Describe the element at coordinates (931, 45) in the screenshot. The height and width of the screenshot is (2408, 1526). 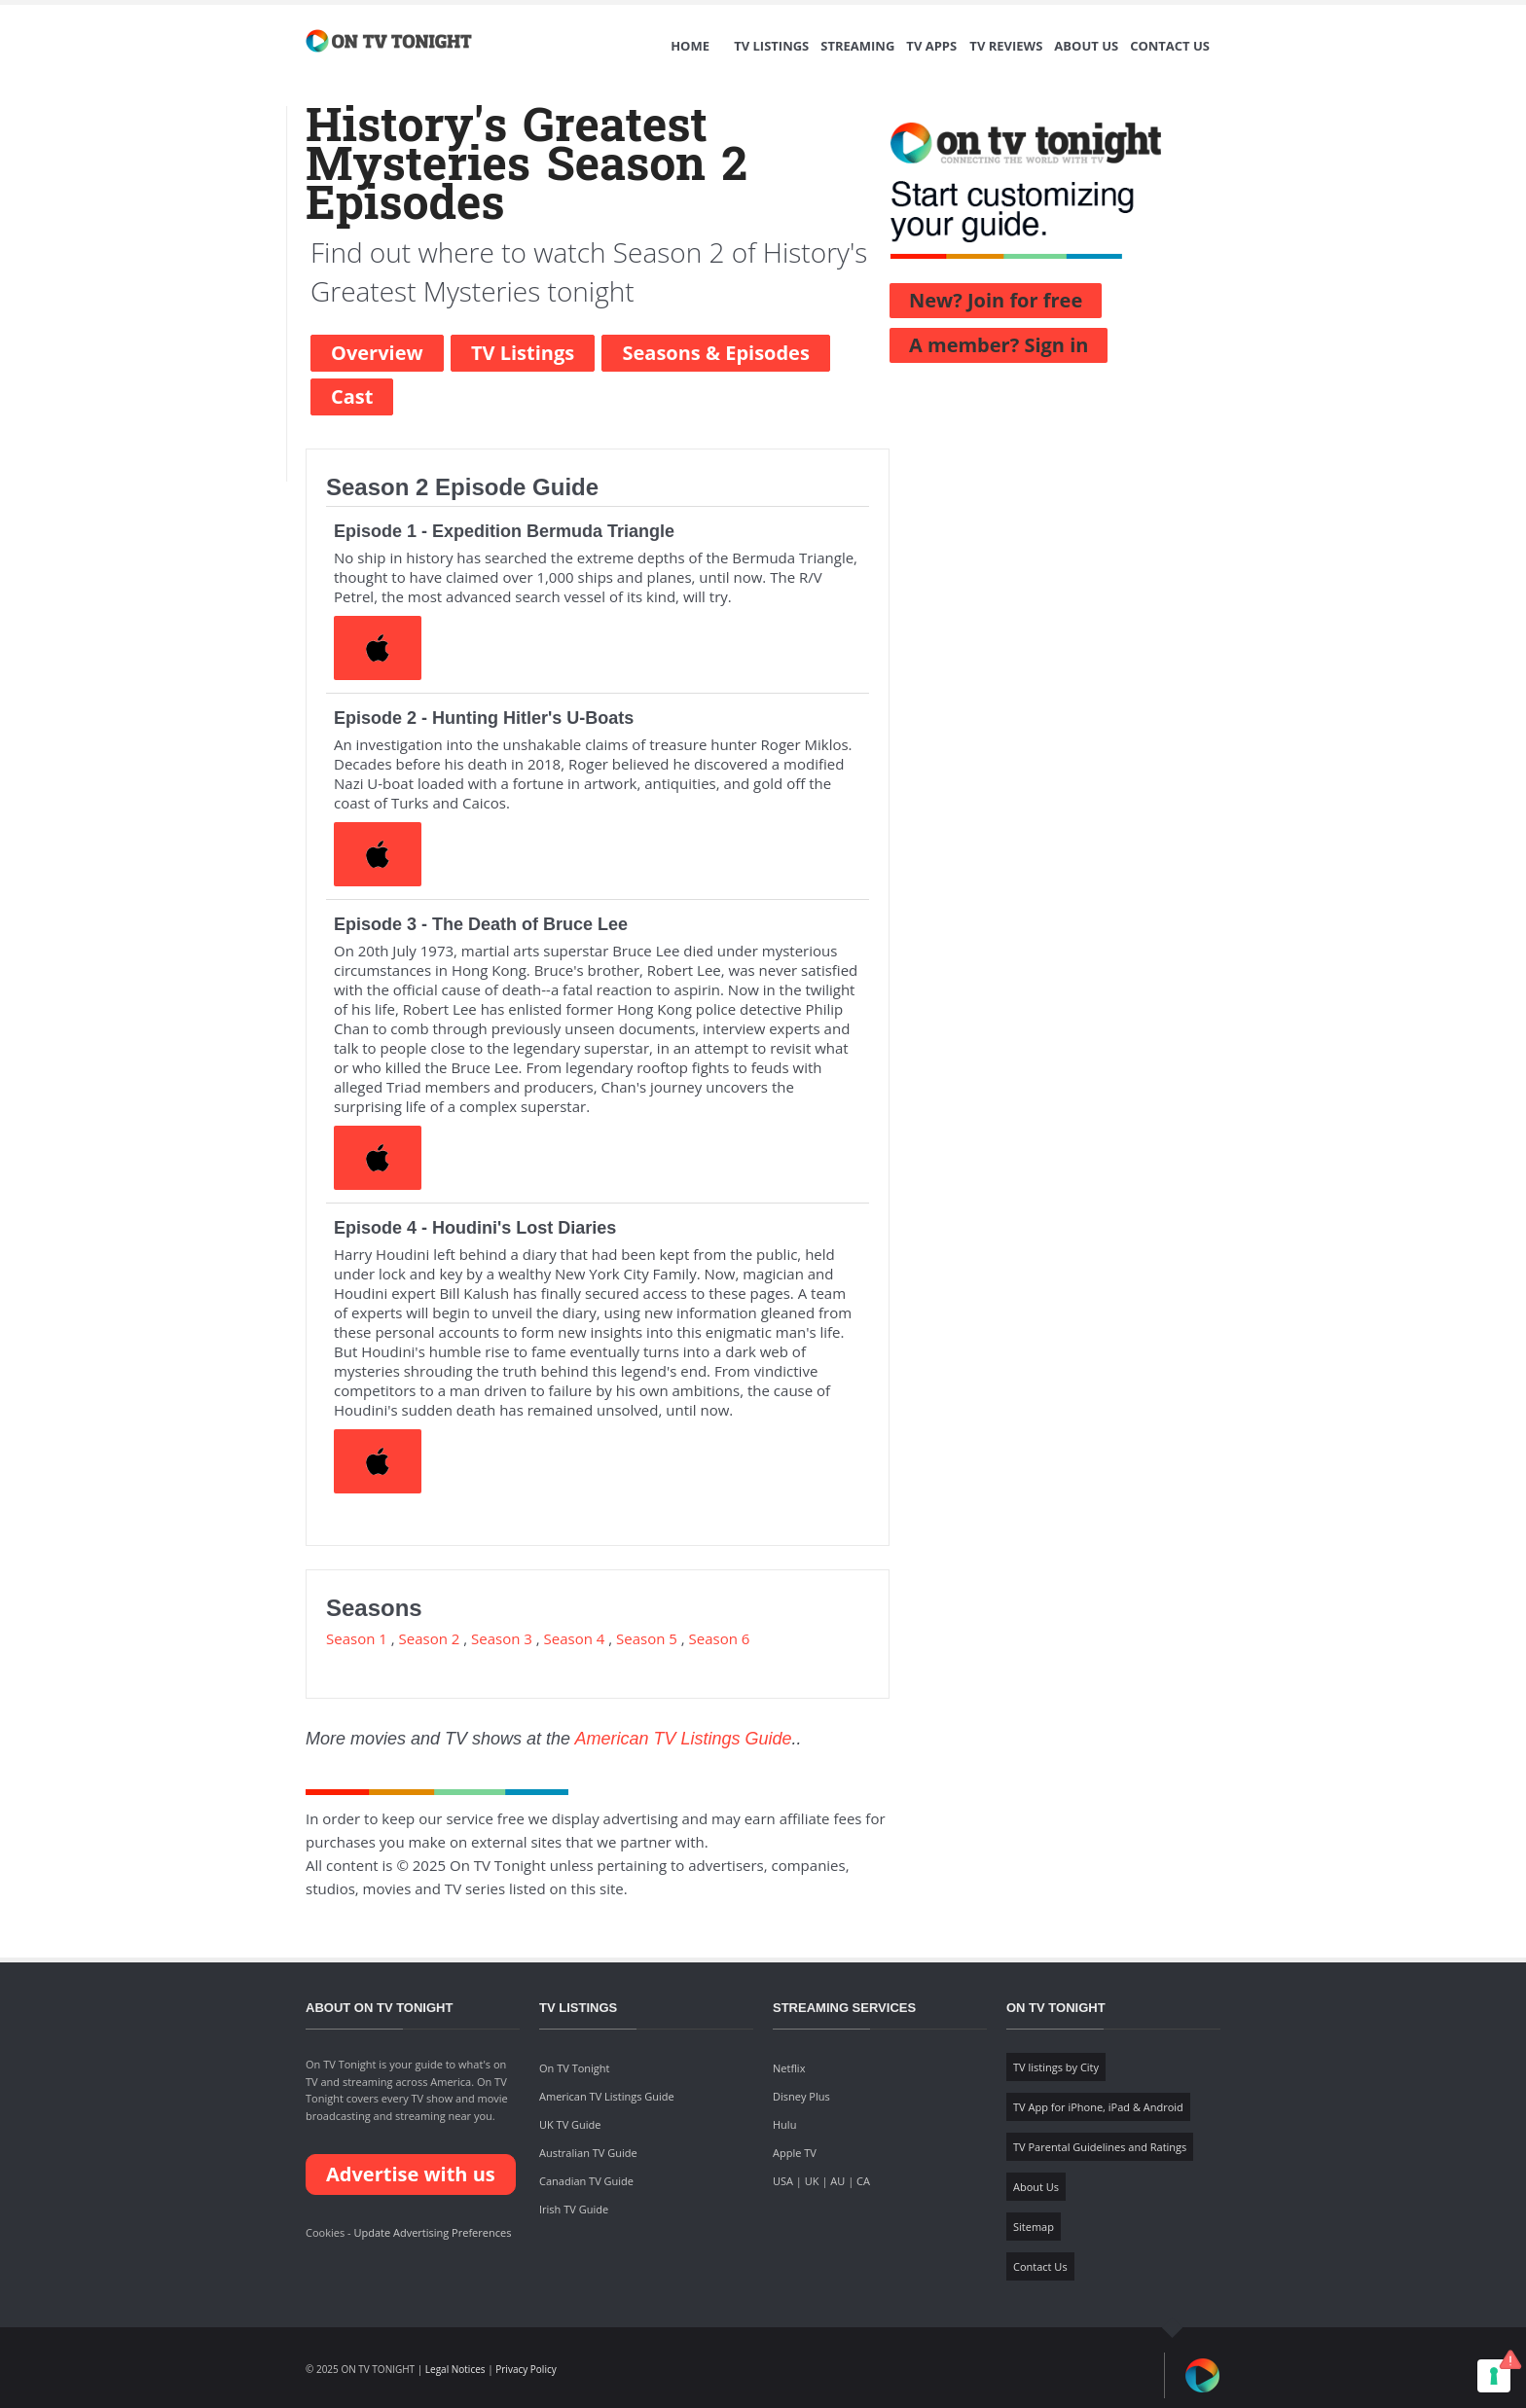
I see `TV Apps` at that location.